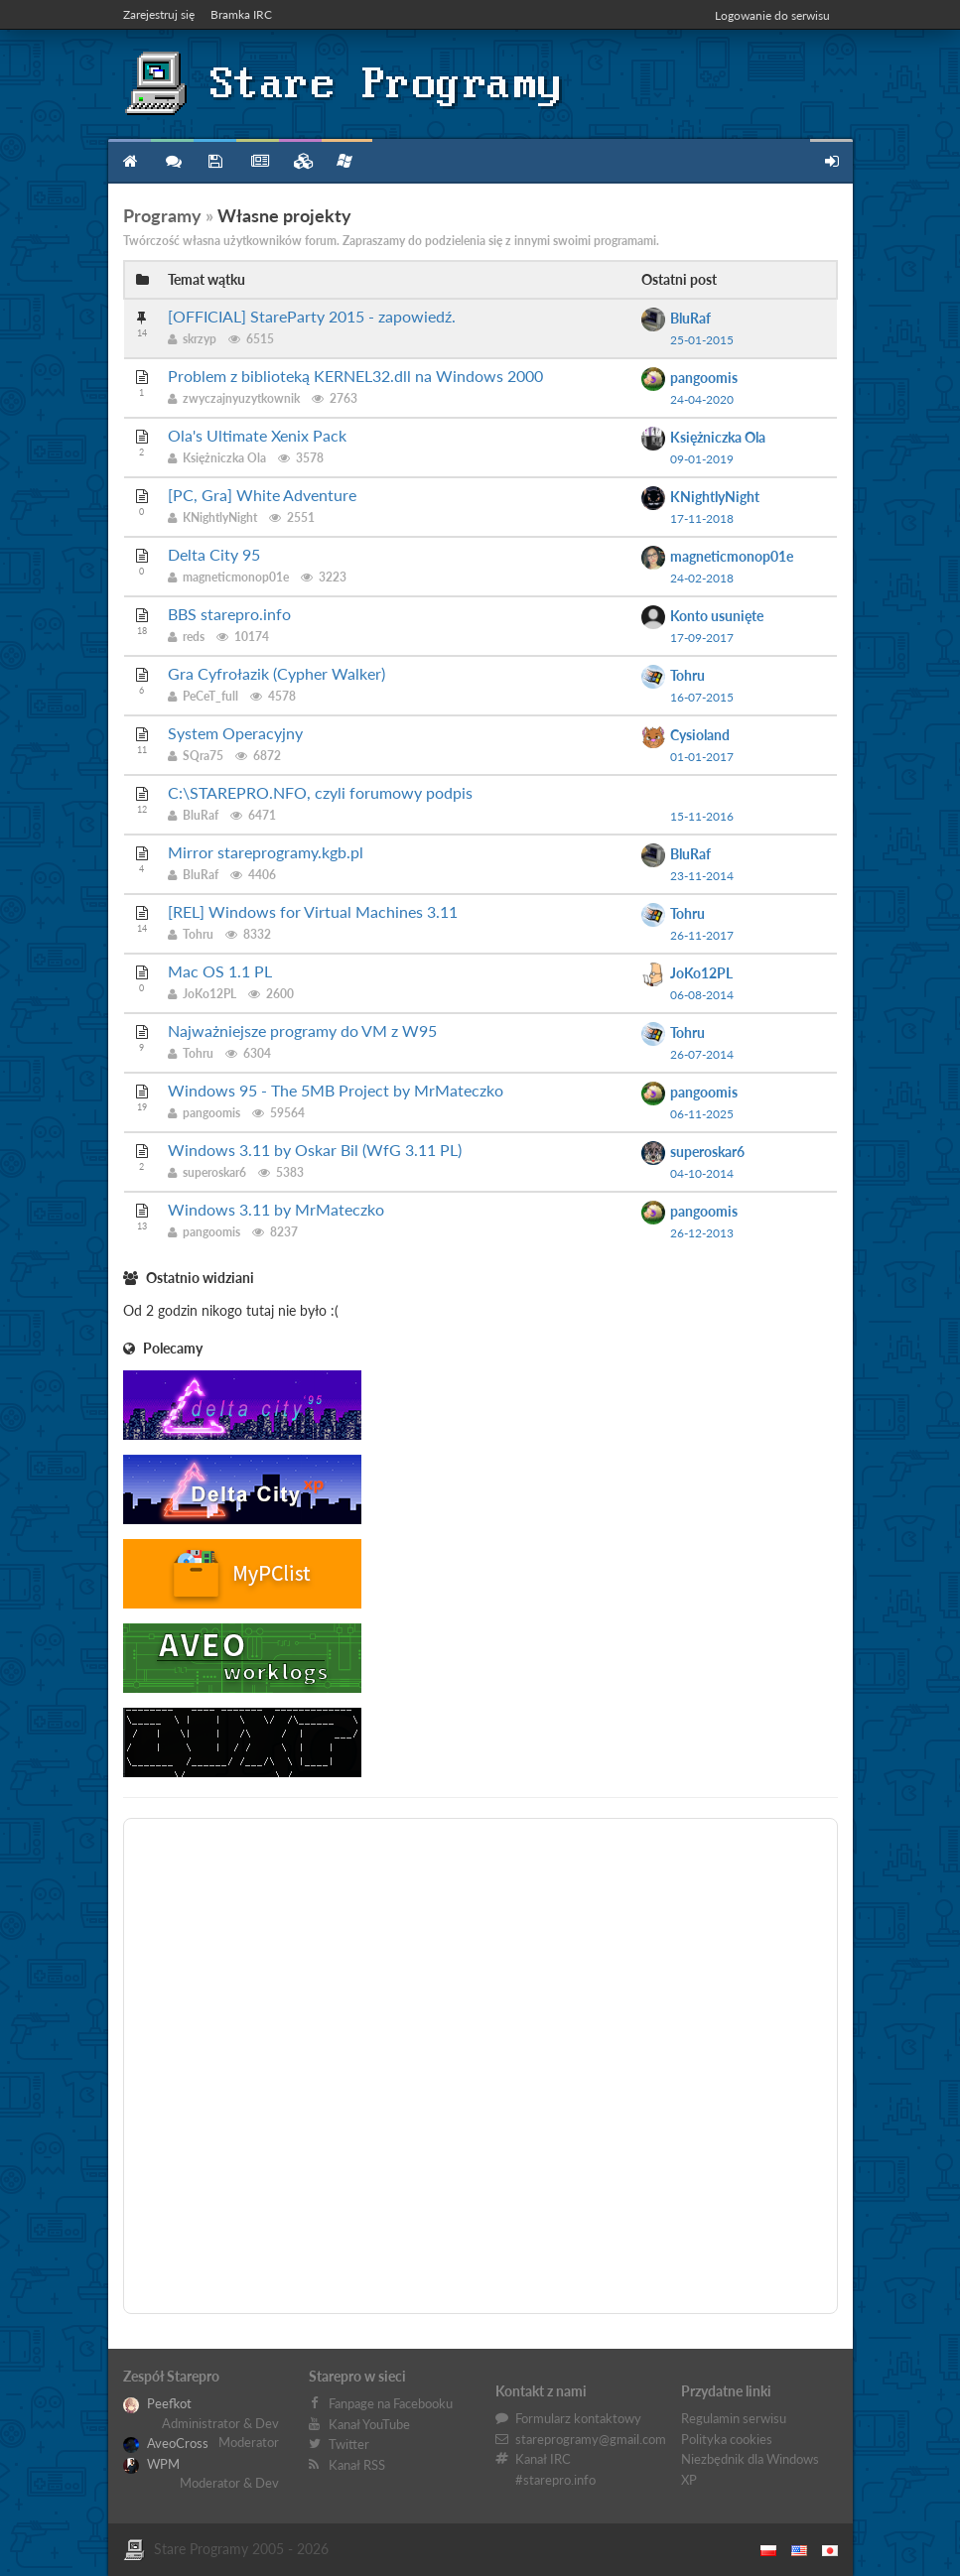  I want to click on 09-01-2019, so click(702, 458).